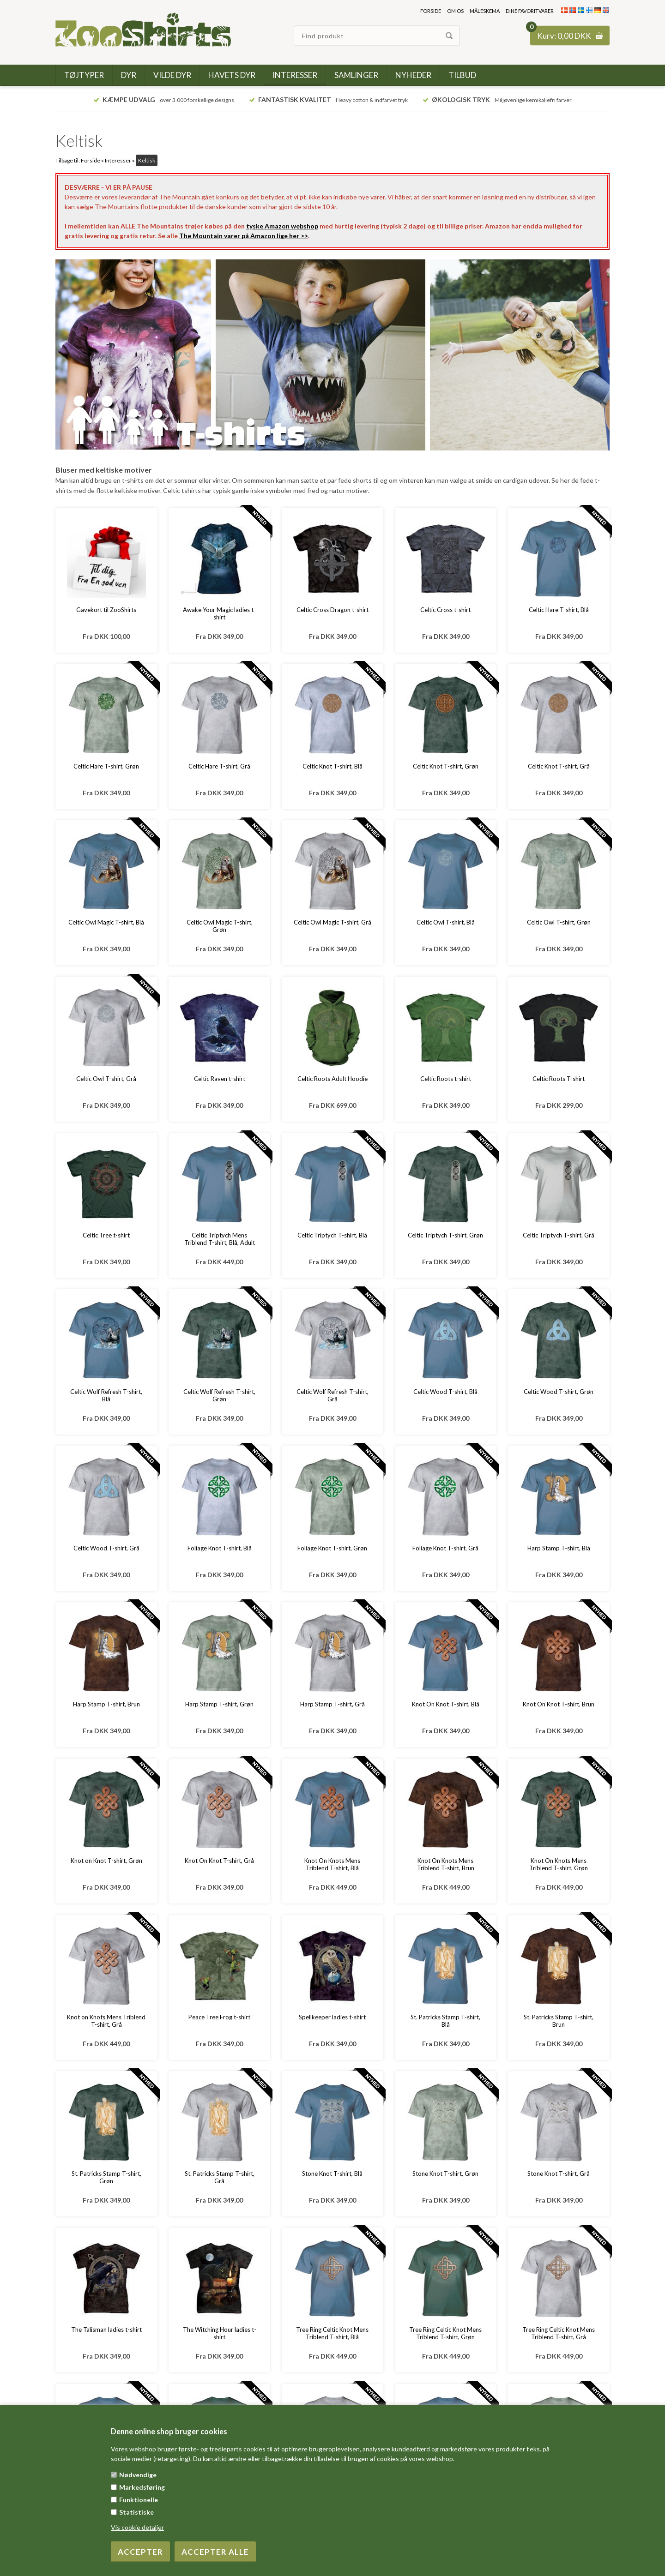 This screenshot has height=2576, width=665. I want to click on Statistiske, so click(136, 2512).